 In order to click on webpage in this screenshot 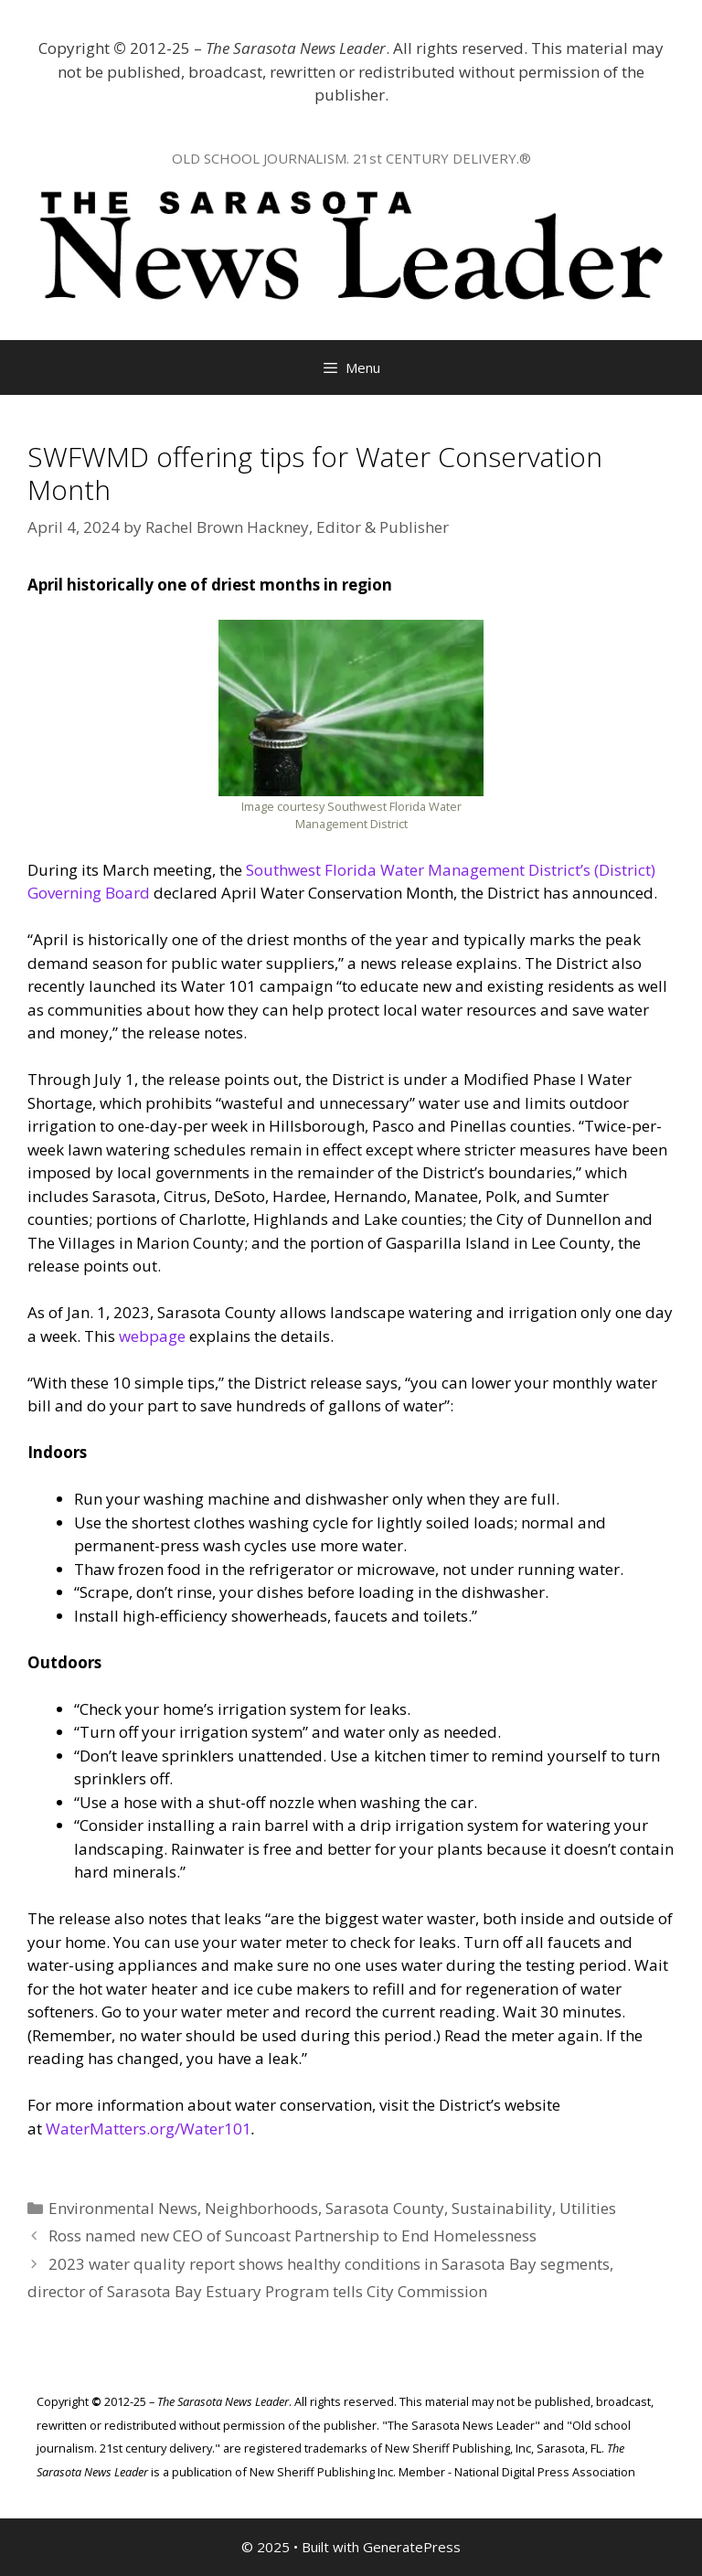, I will do `click(152, 1336)`.